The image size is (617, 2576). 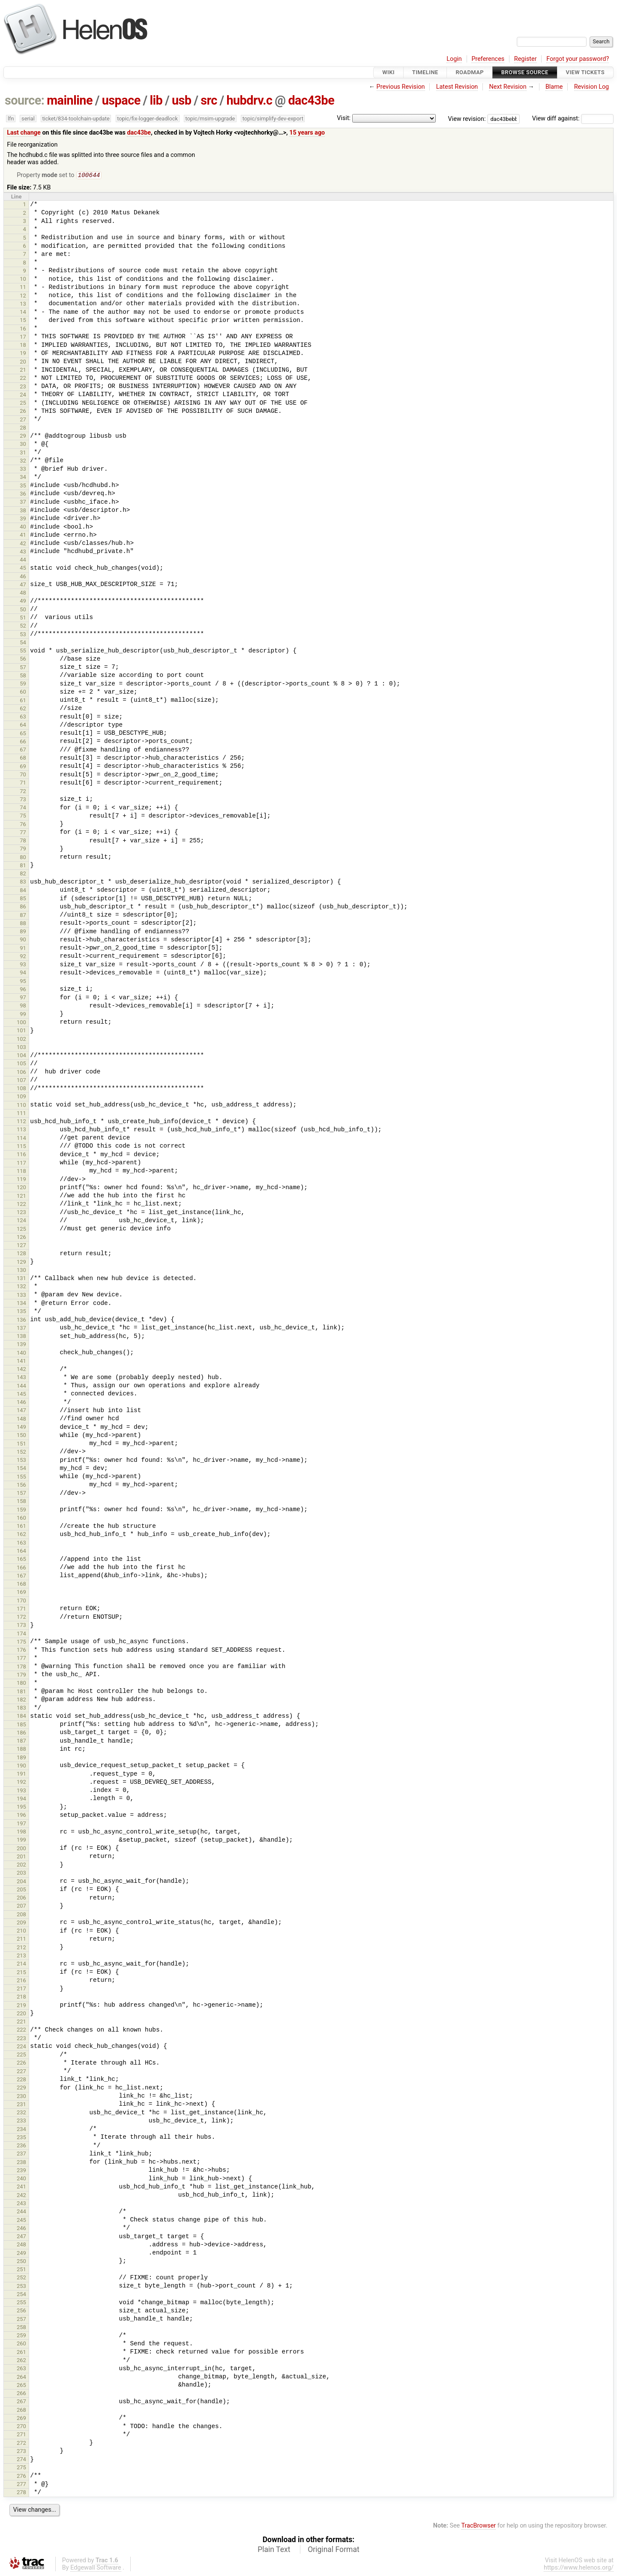 What do you see at coordinates (21, 2212) in the screenshot?
I see `244` at bounding box center [21, 2212].